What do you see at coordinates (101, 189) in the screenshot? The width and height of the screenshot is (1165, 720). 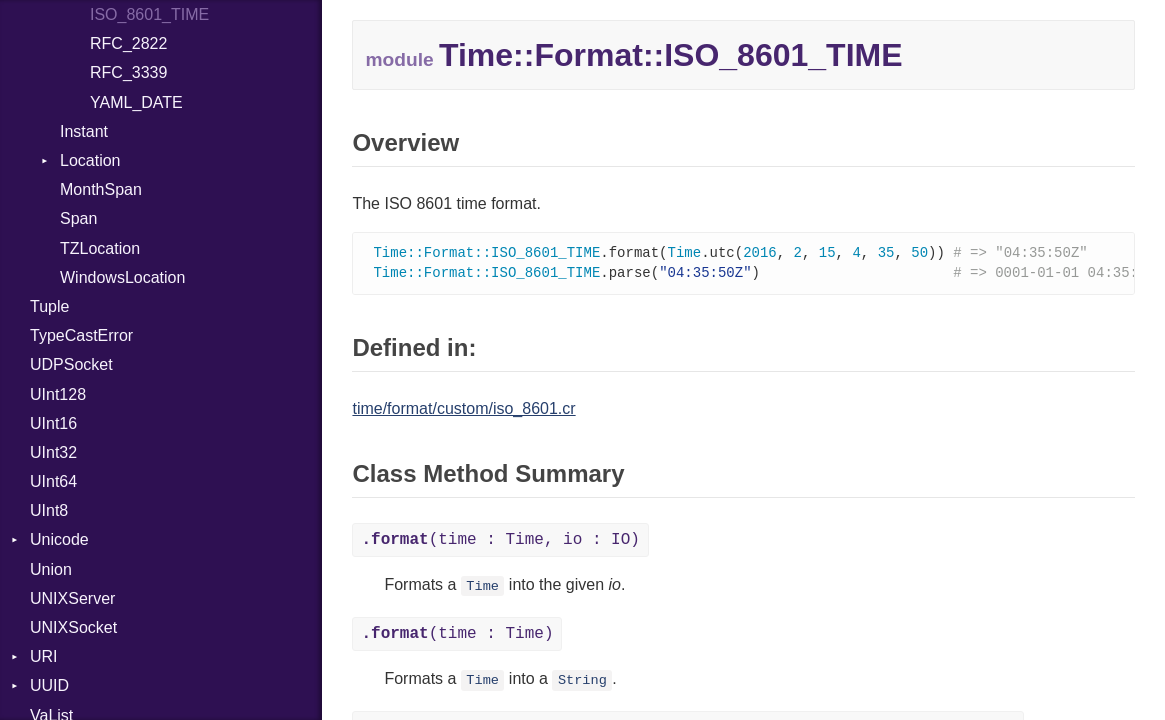 I see `MonthSpan` at bounding box center [101, 189].